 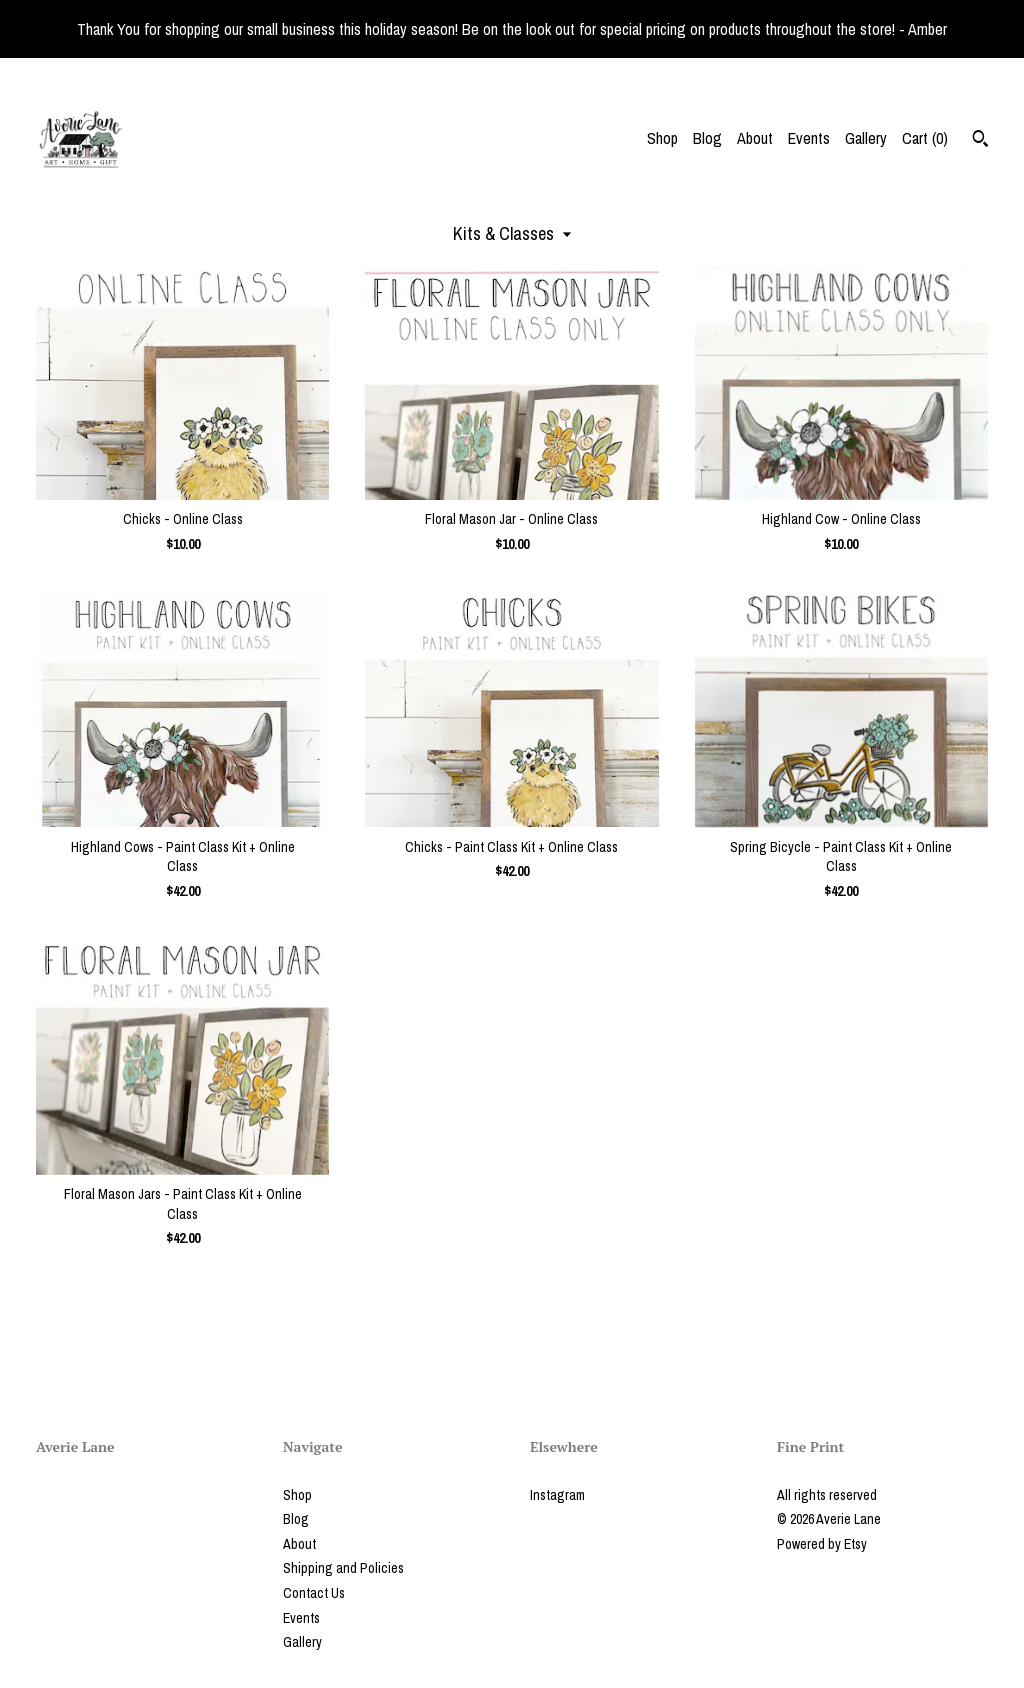 What do you see at coordinates (662, 138) in the screenshot?
I see `Shop` at bounding box center [662, 138].